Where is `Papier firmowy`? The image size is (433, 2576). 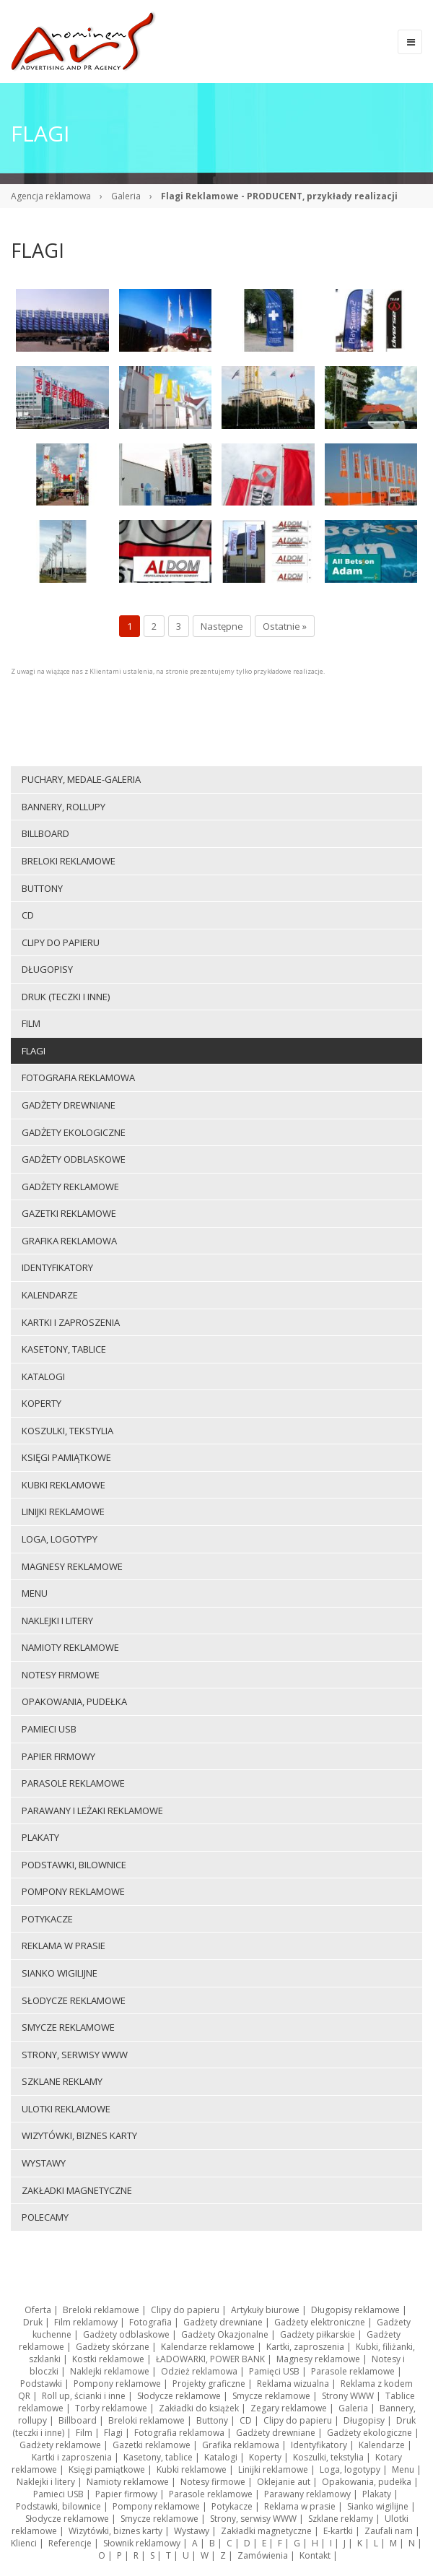 Papier firmowy is located at coordinates (126, 2494).